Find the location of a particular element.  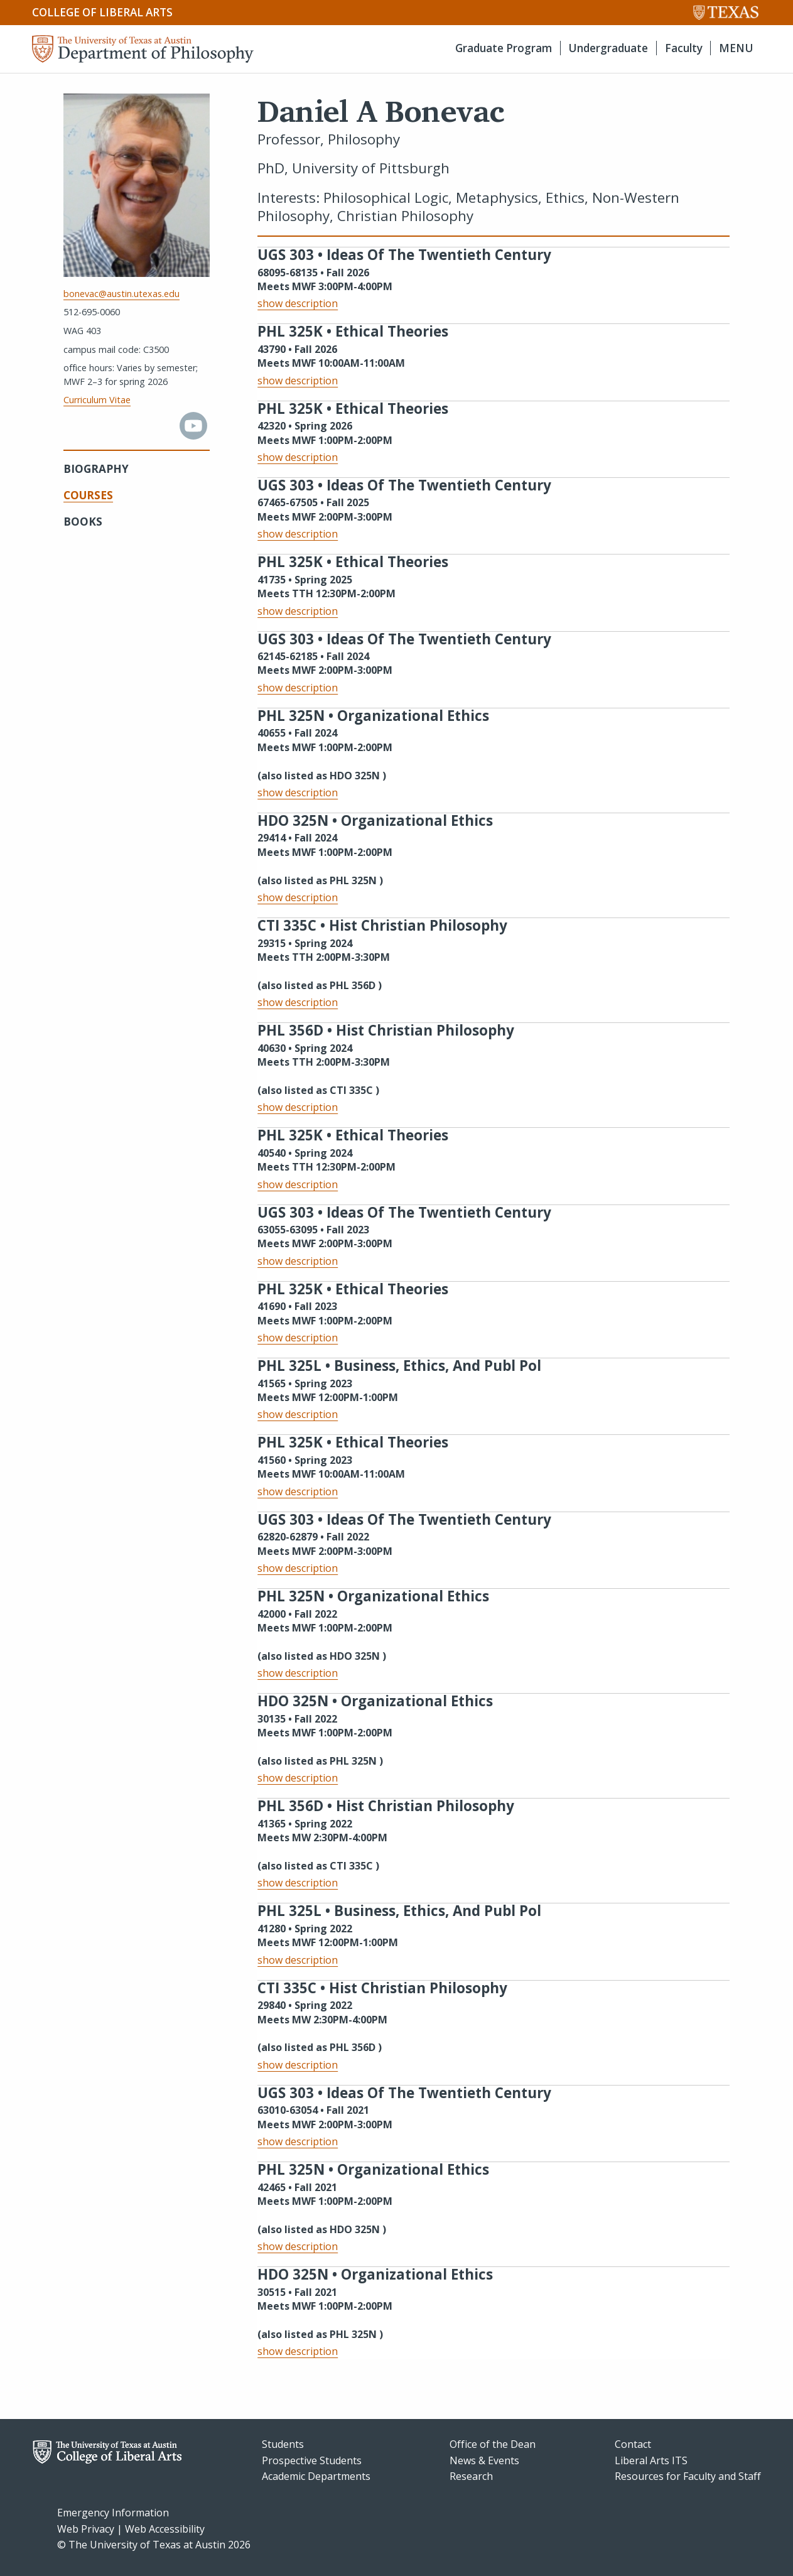

Students is located at coordinates (283, 2444).